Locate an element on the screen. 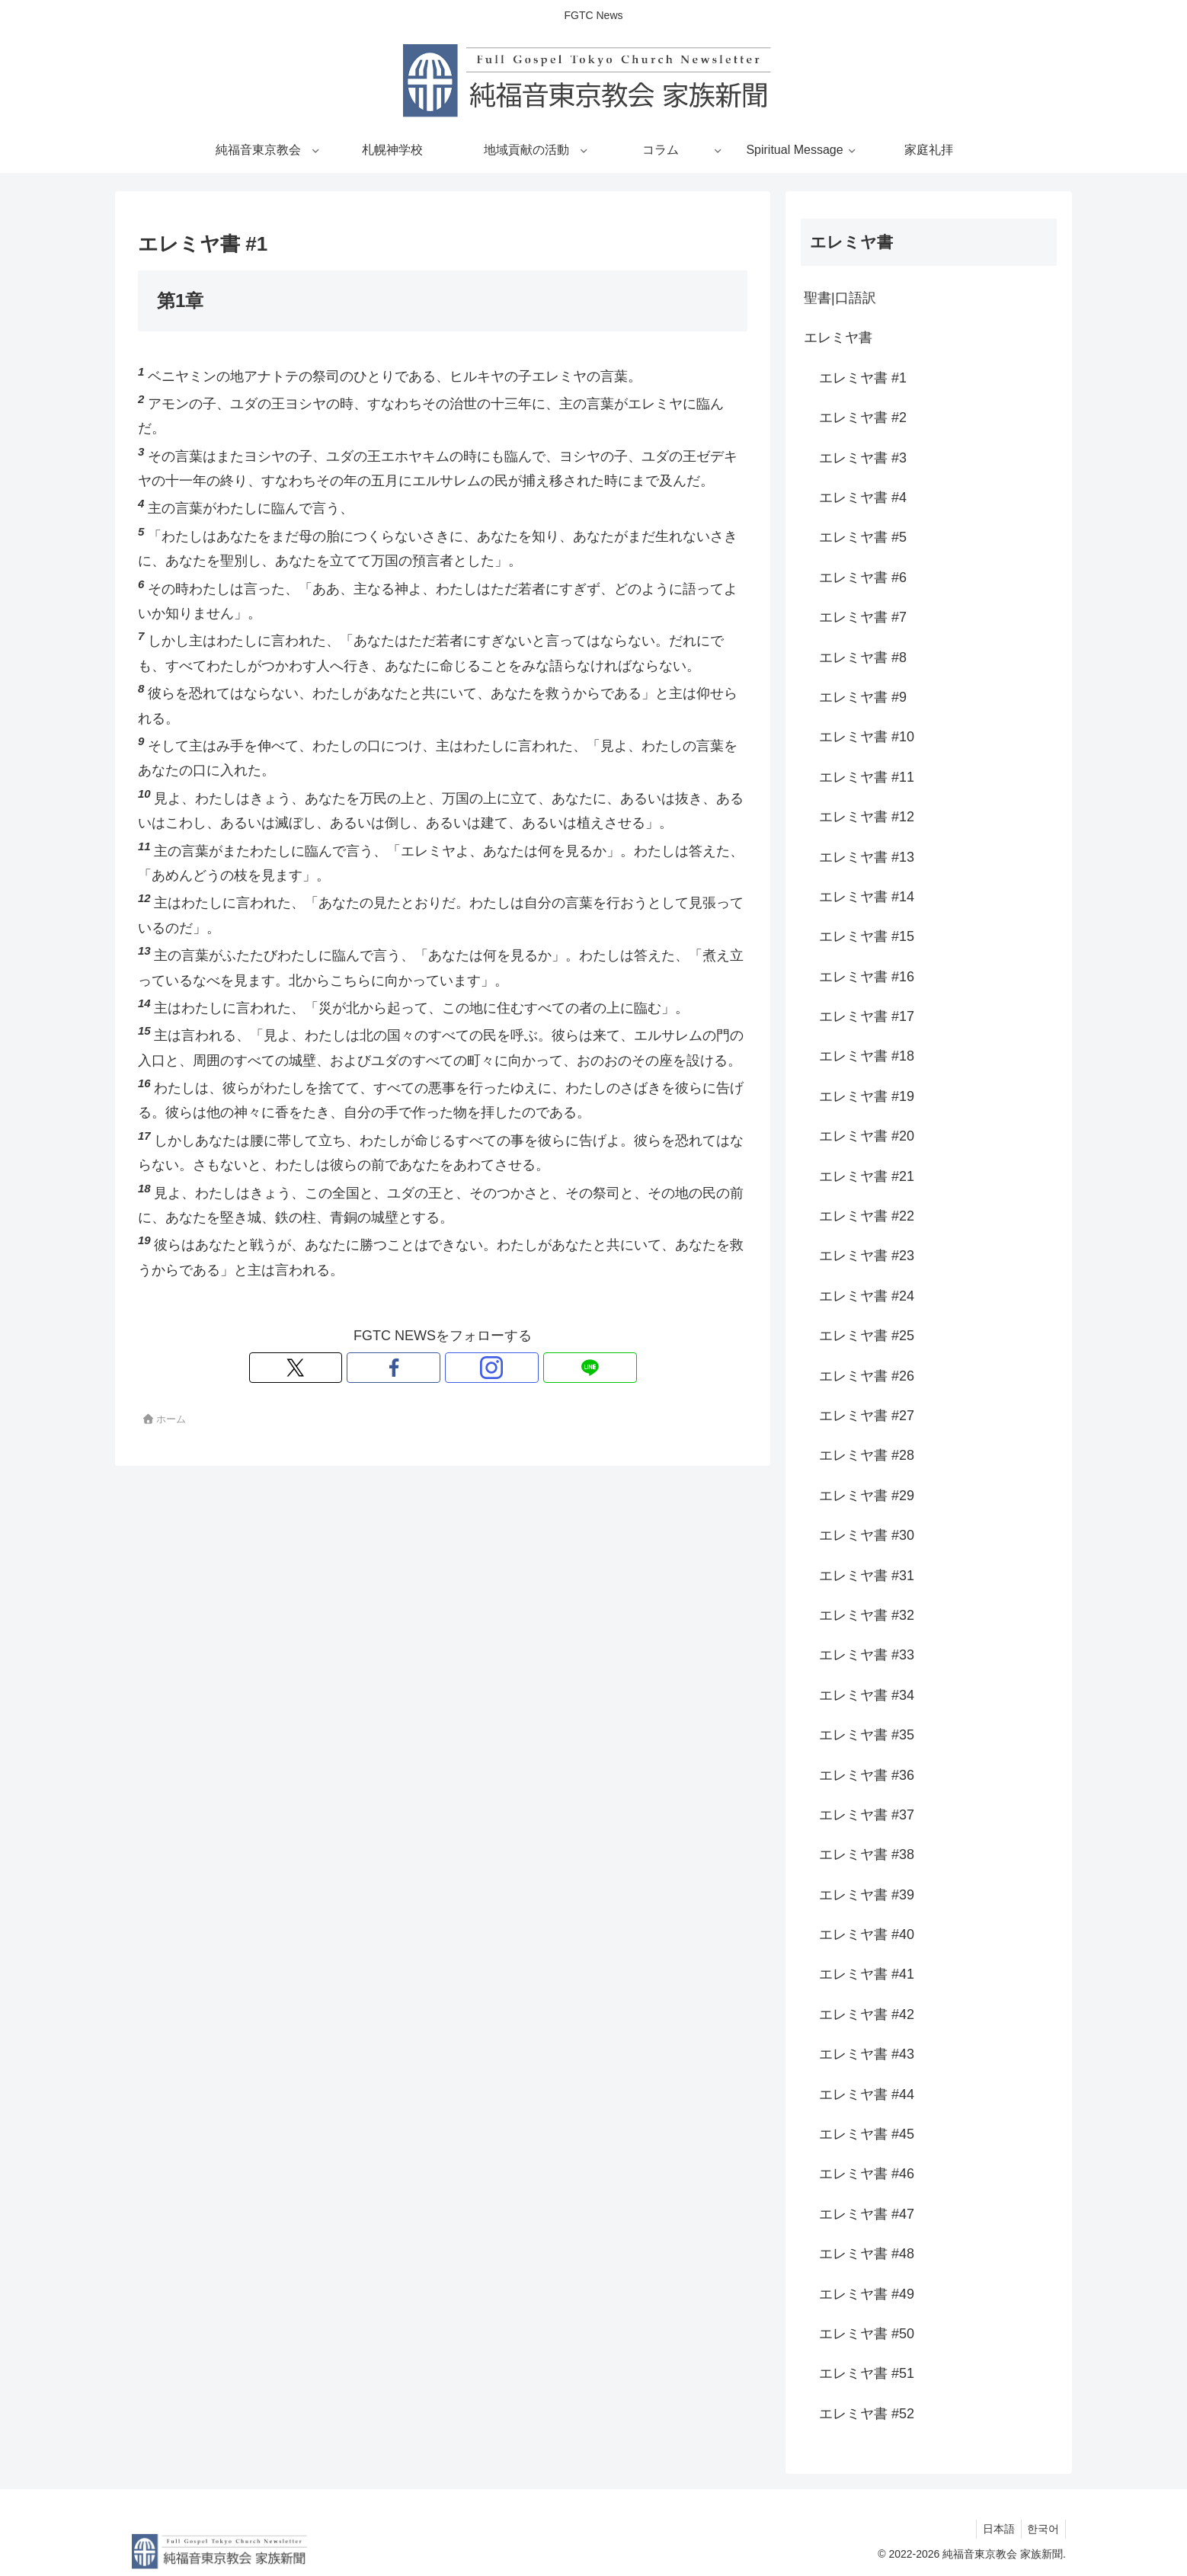  エレミヤ書 #7 is located at coordinates (863, 617).